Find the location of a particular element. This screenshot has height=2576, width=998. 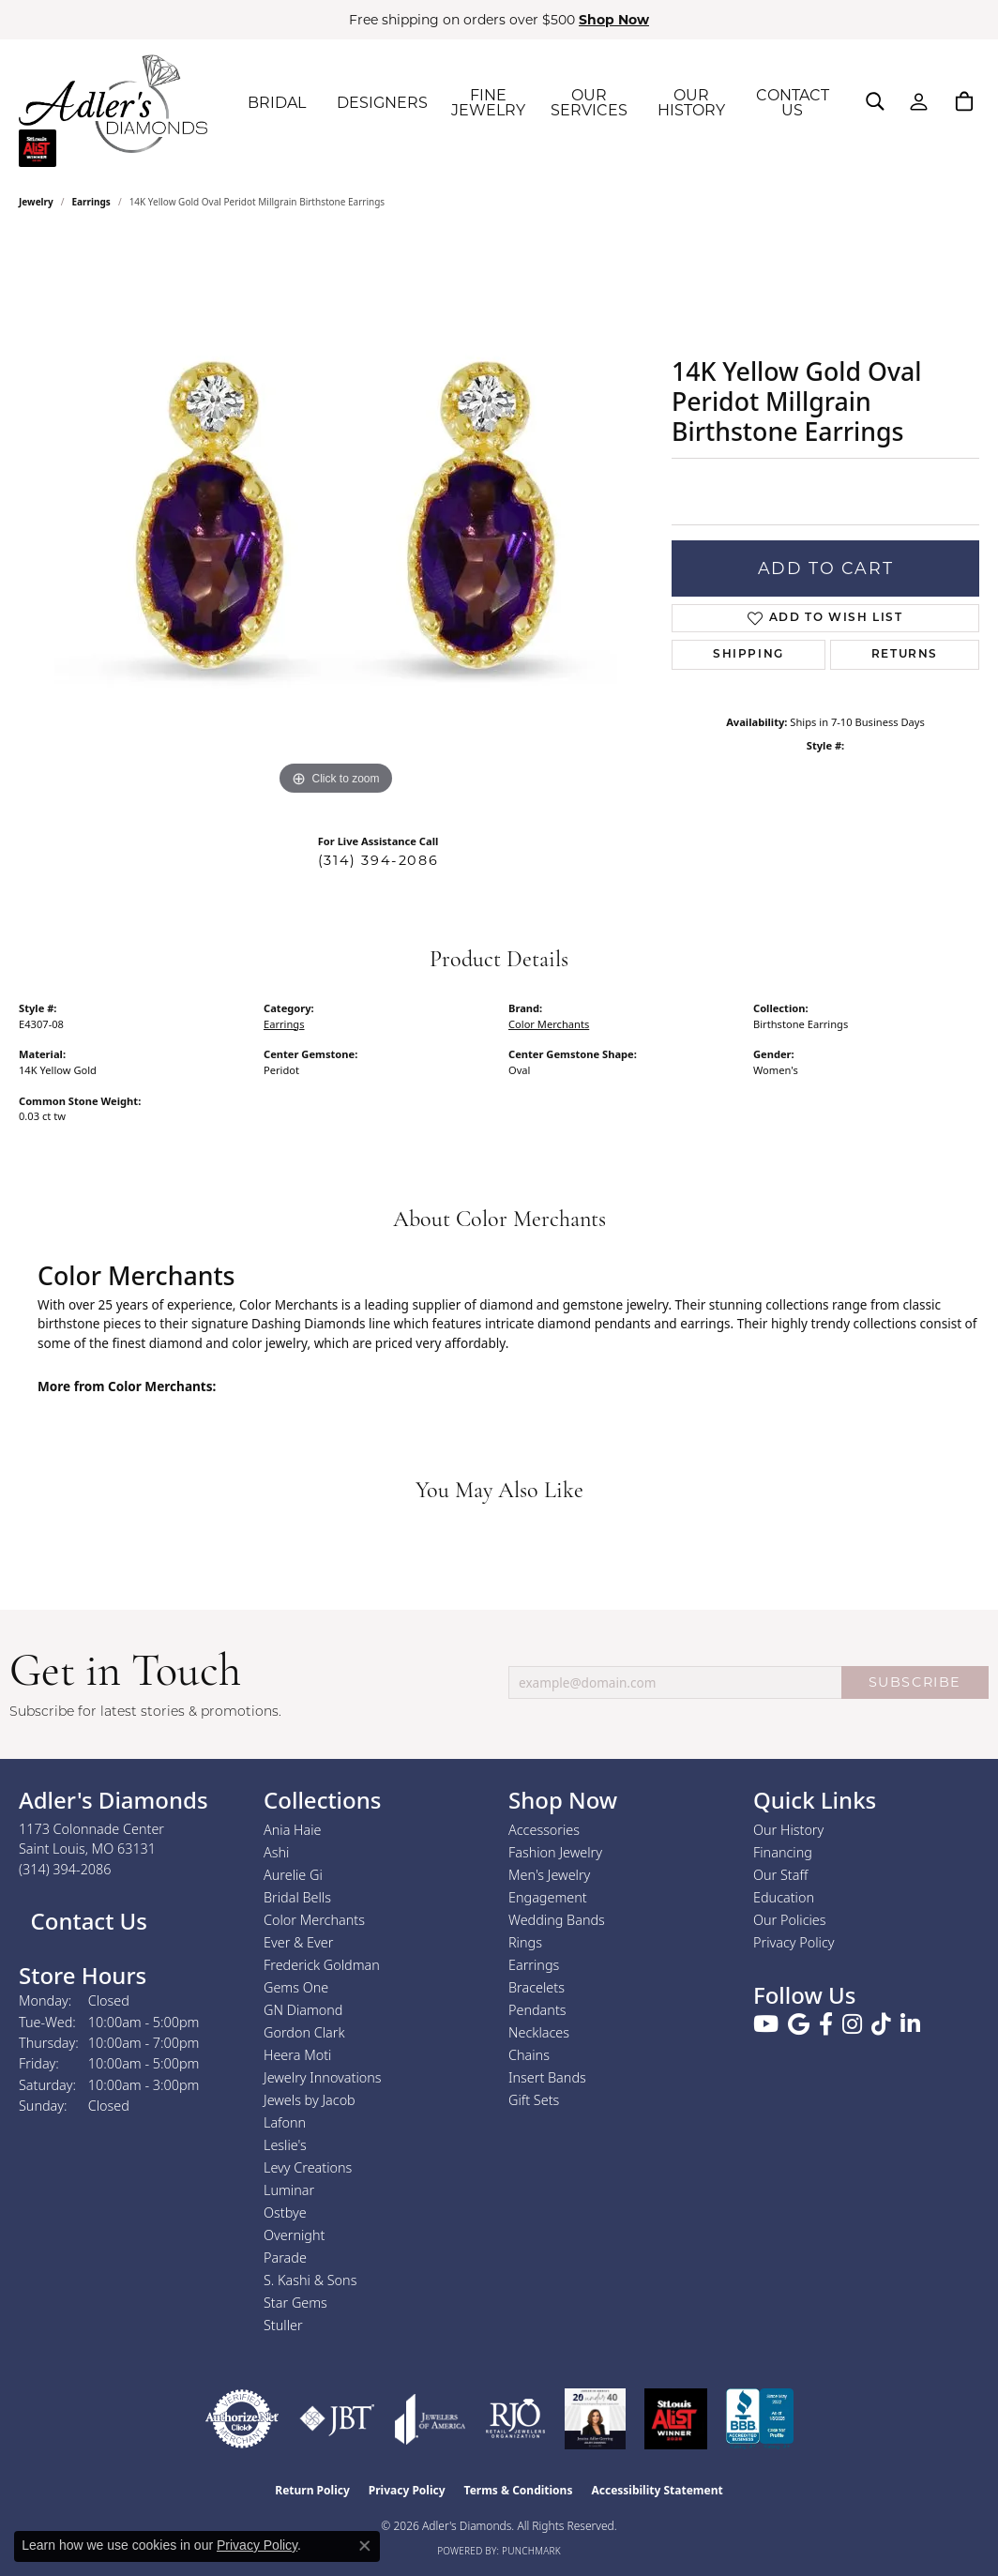

Leslie's [menuitem] is located at coordinates (285, 2145).